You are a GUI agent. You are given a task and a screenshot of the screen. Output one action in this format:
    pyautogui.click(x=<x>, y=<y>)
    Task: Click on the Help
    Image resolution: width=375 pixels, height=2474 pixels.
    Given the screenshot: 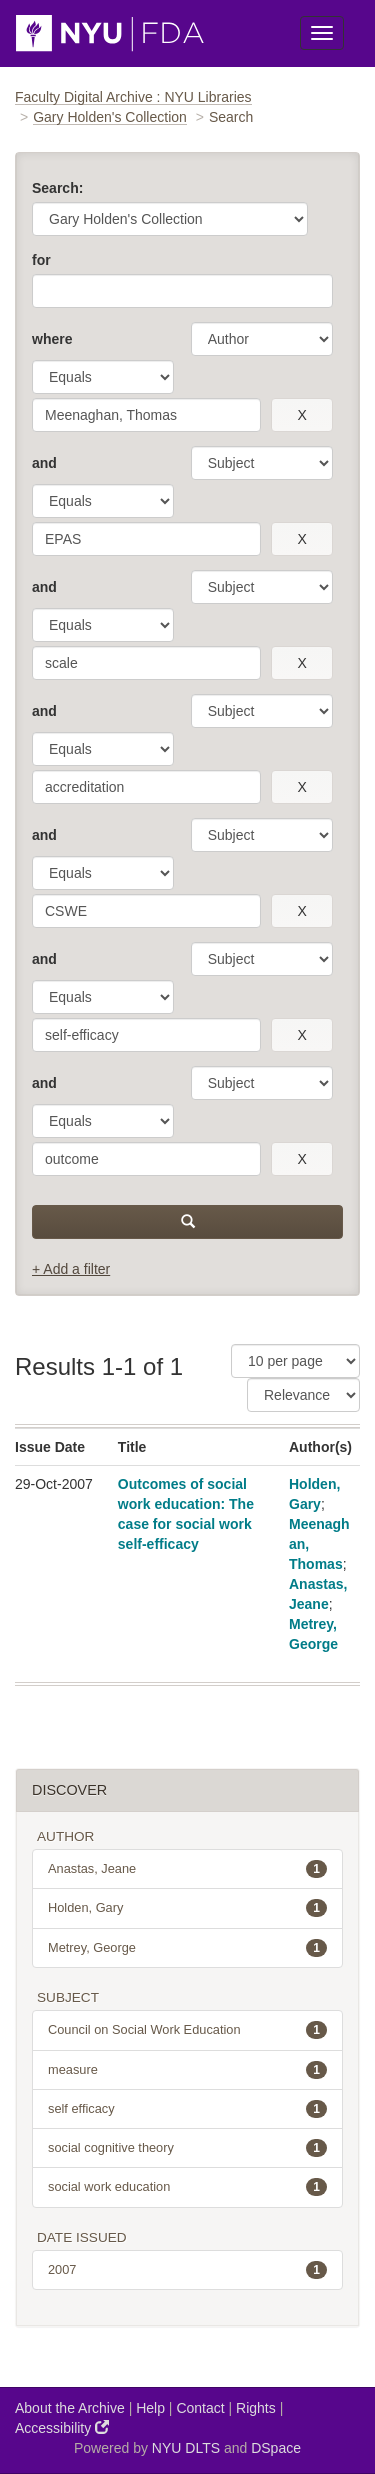 What is the action you would take?
    pyautogui.click(x=150, y=2408)
    